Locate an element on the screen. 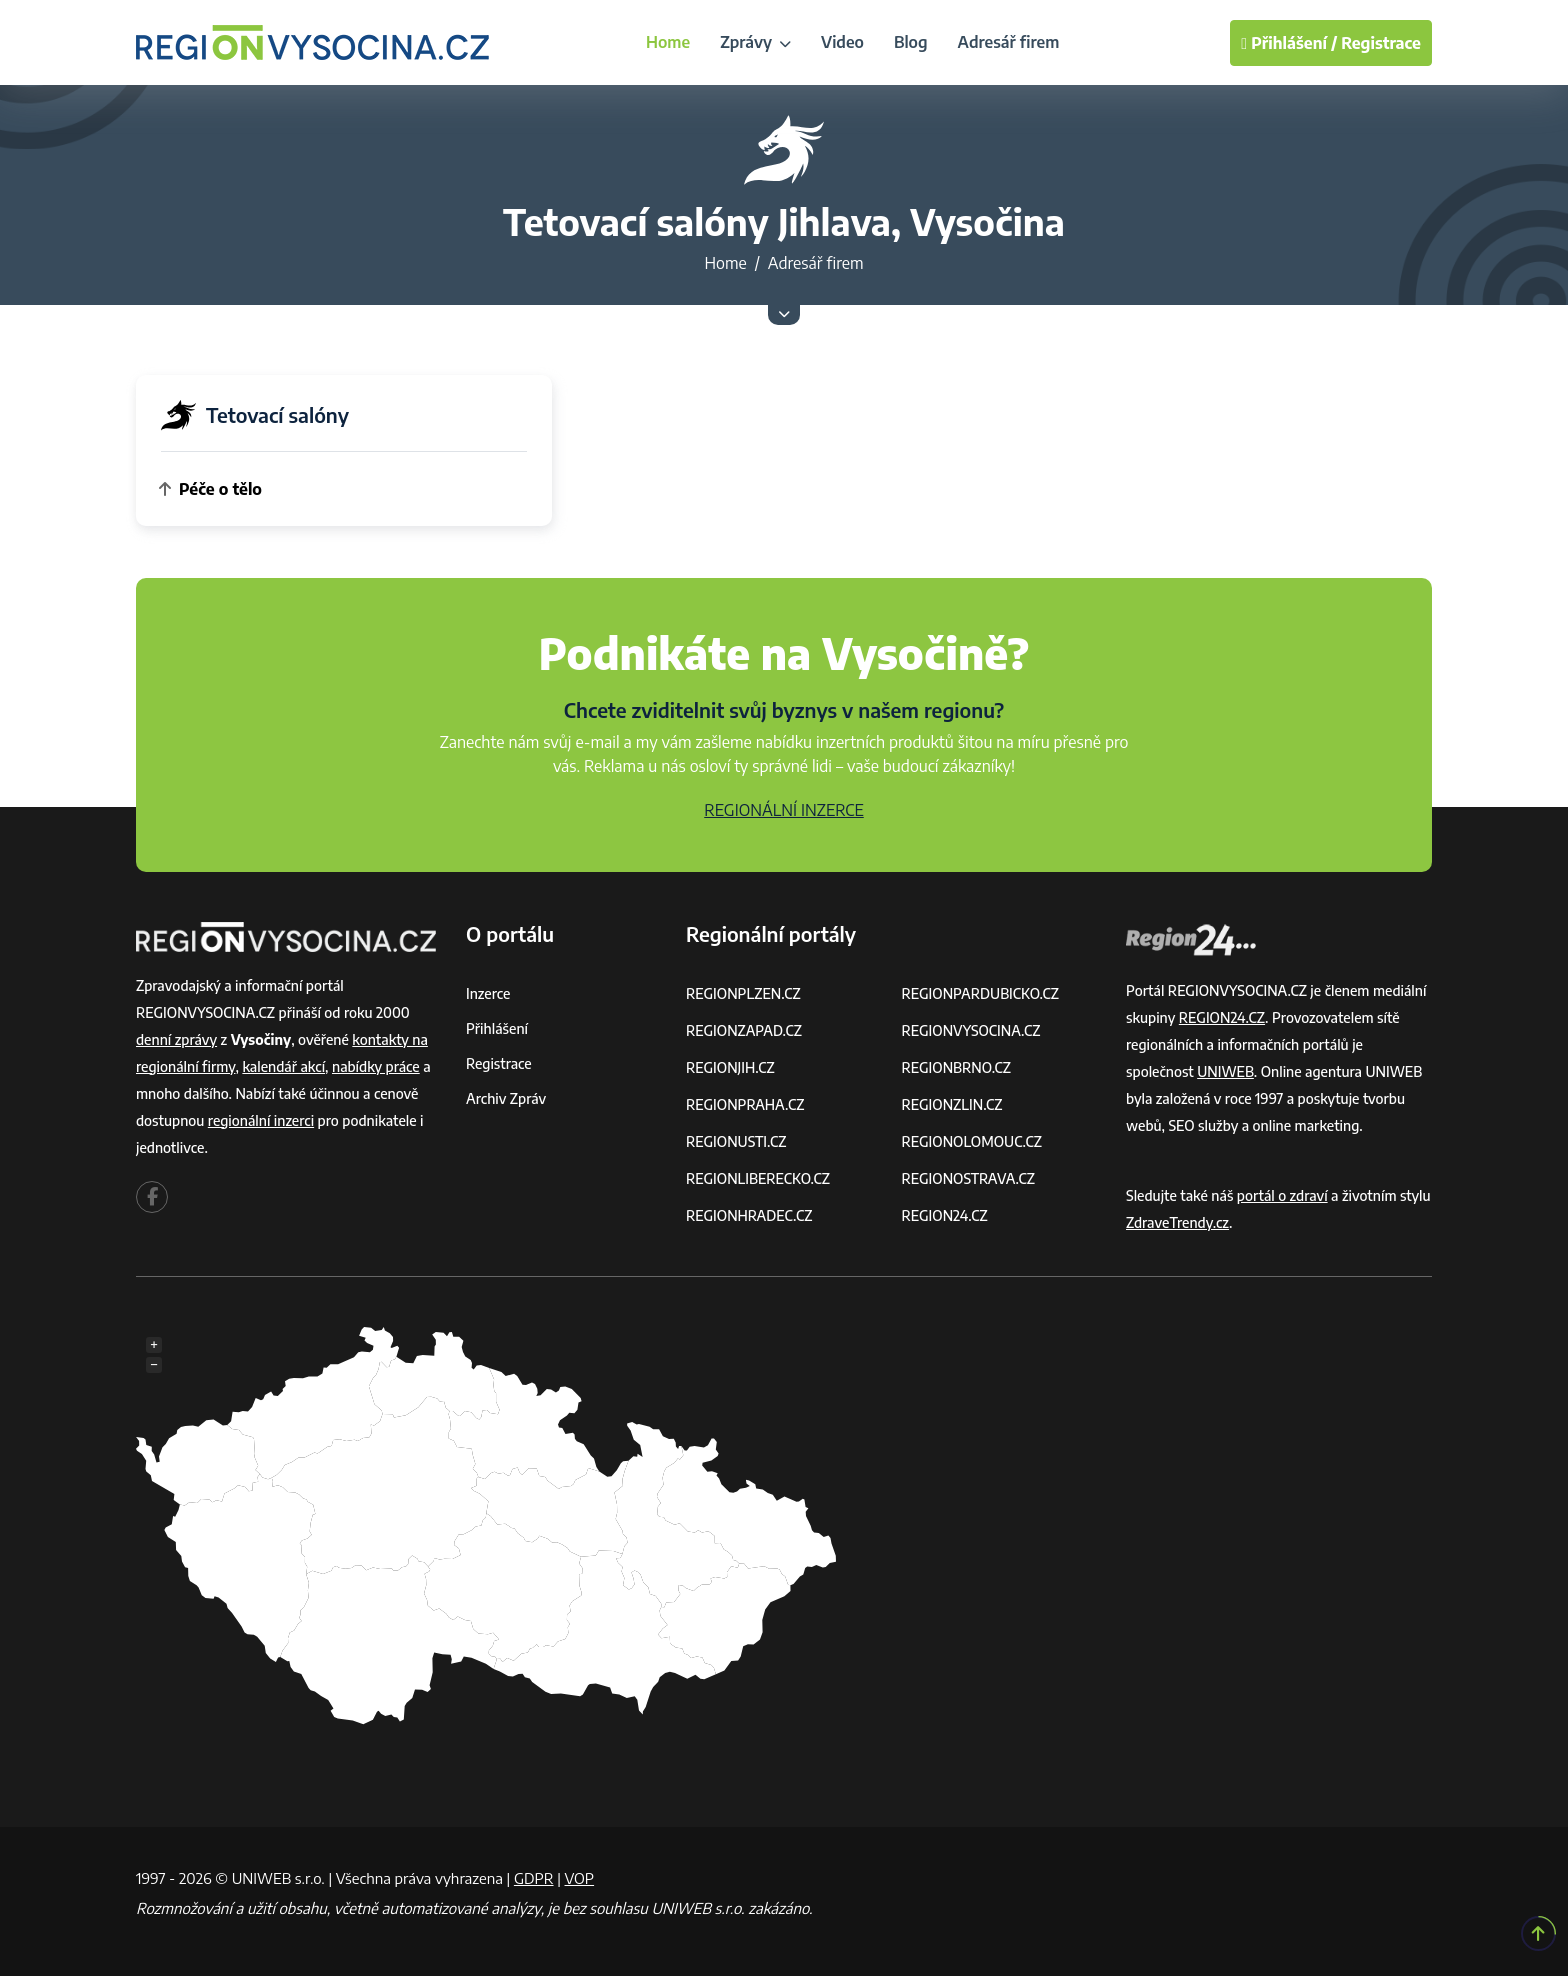 This screenshot has height=1976, width=1568. REGIONJIH.CZ is located at coordinates (730, 1067).